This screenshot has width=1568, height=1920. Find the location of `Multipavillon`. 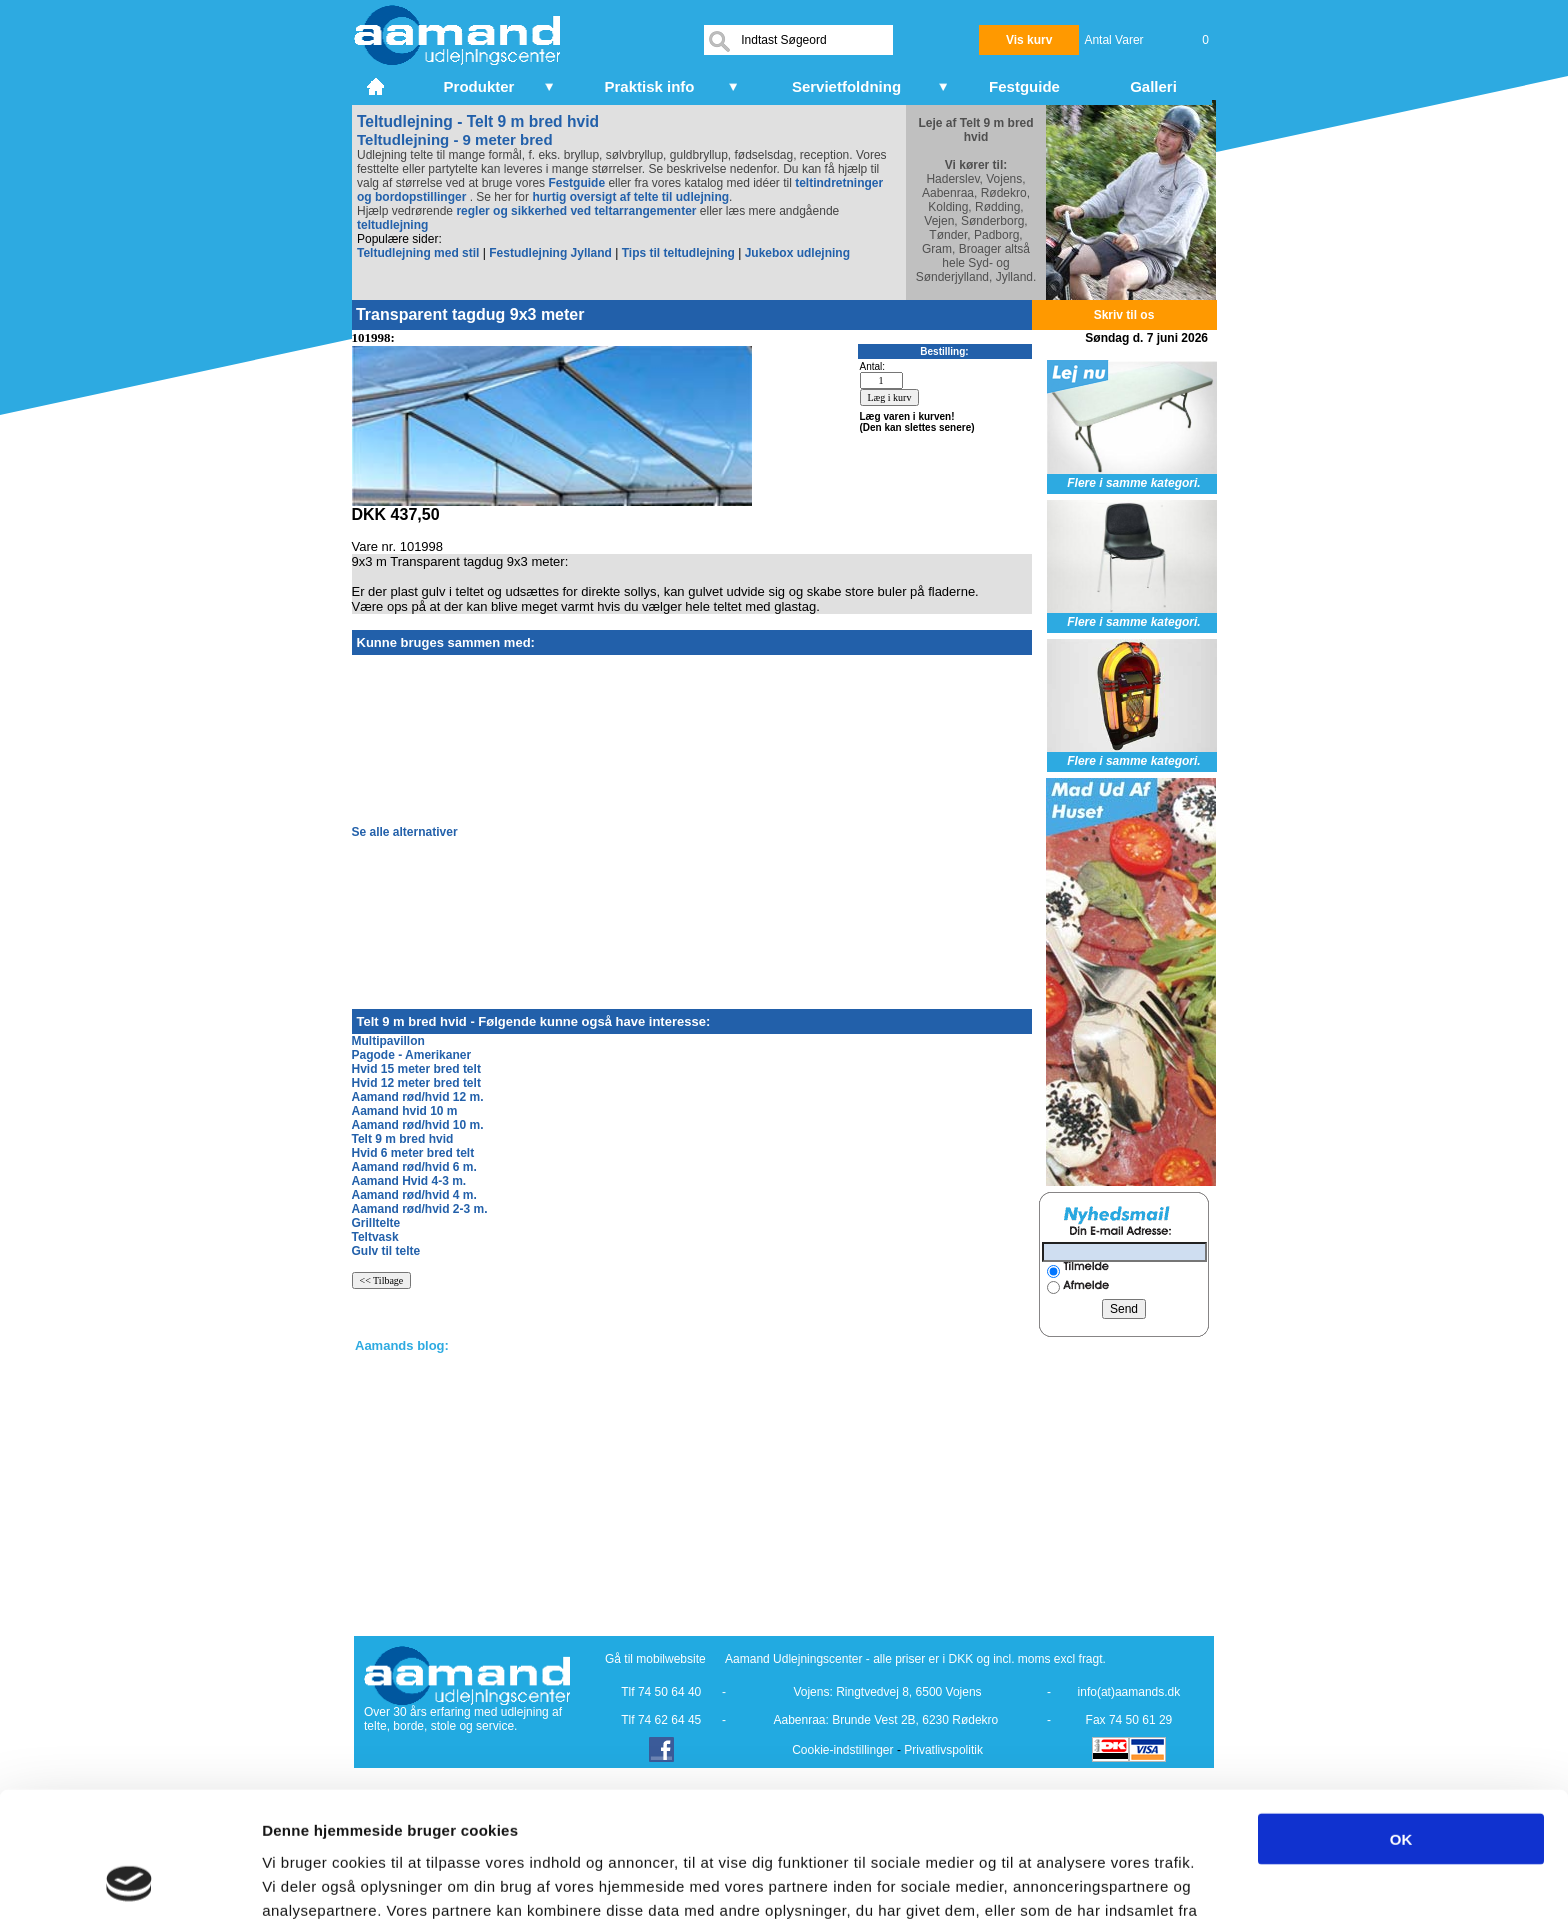

Multipavillon is located at coordinates (388, 1041).